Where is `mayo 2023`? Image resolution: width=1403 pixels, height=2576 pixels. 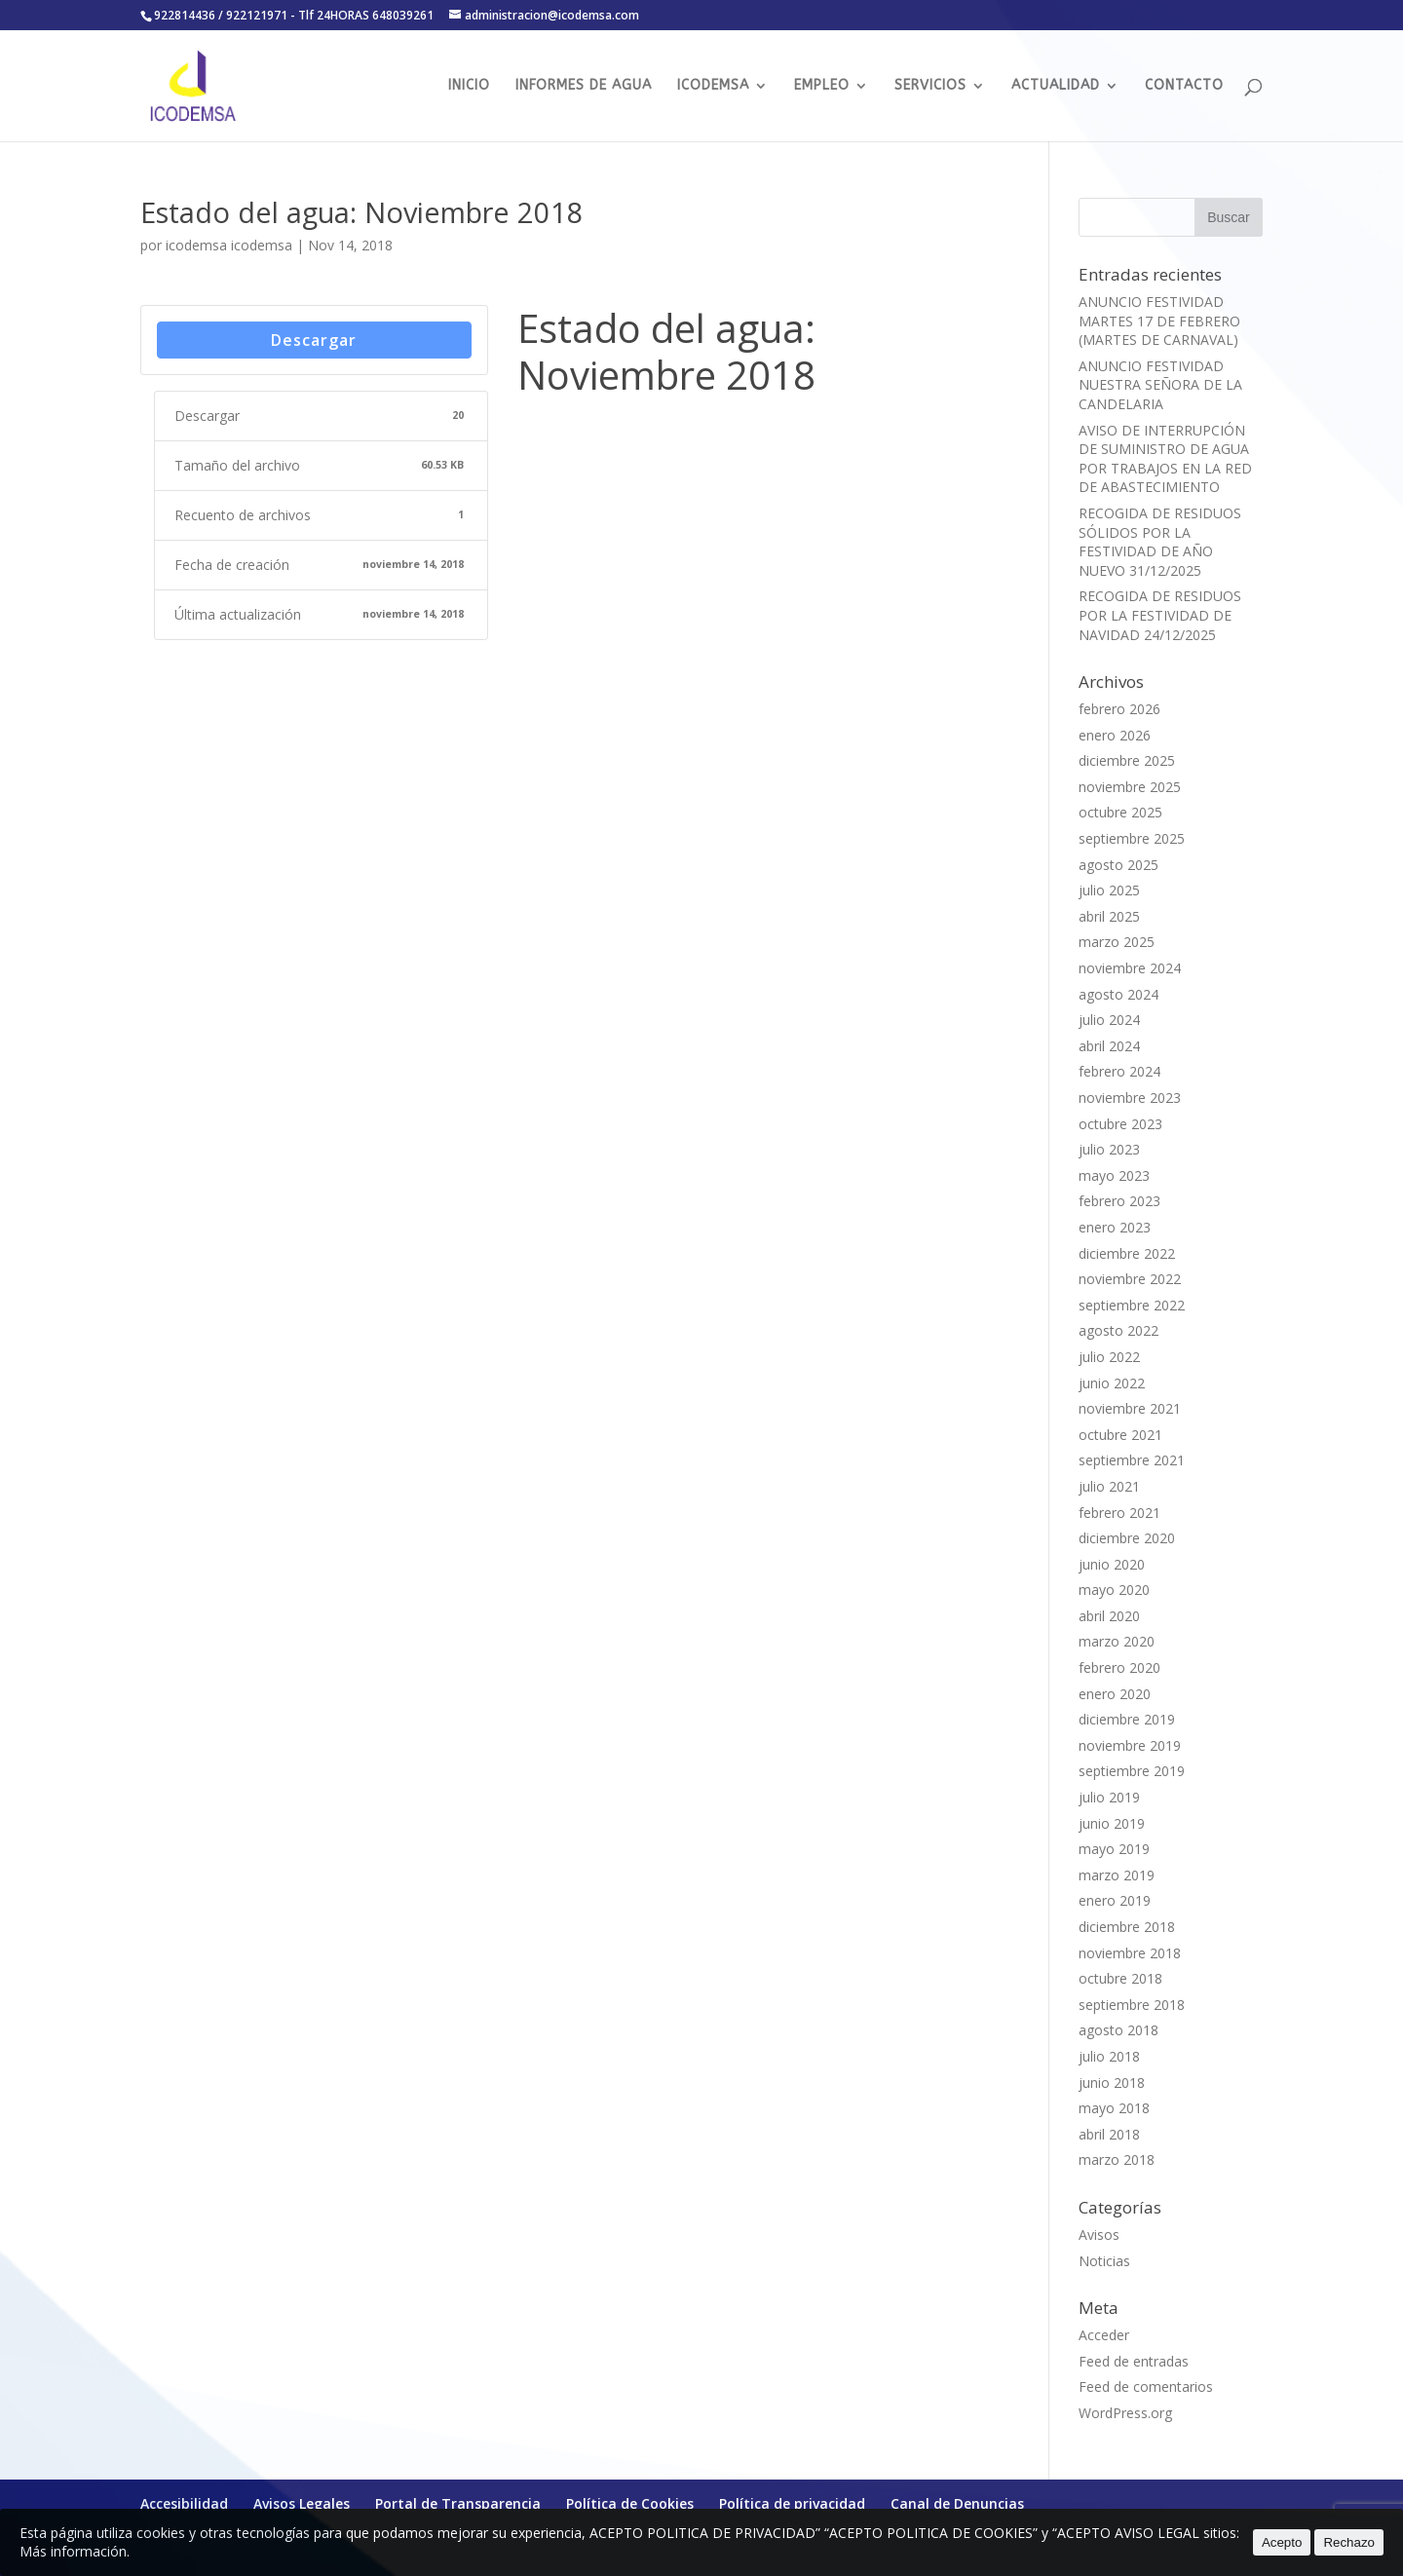 mayo 2023 is located at coordinates (1114, 1175).